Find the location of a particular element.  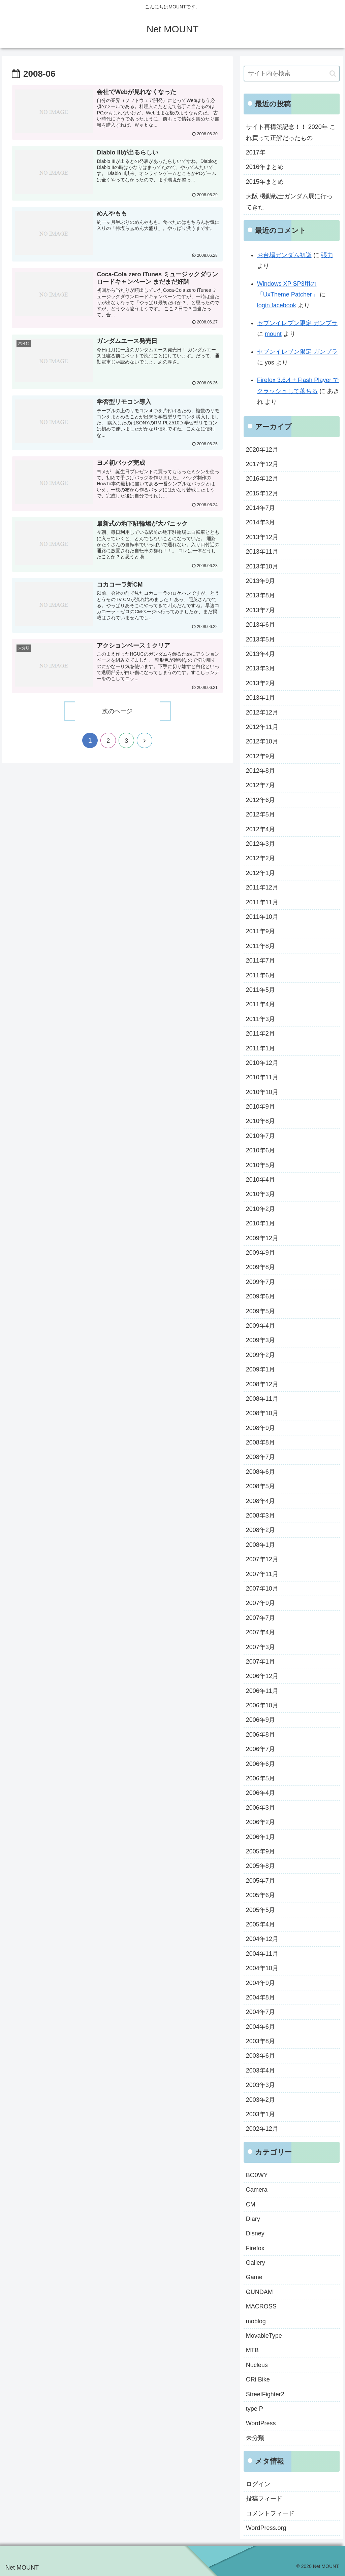

2008年4月 is located at coordinates (260, 1501).